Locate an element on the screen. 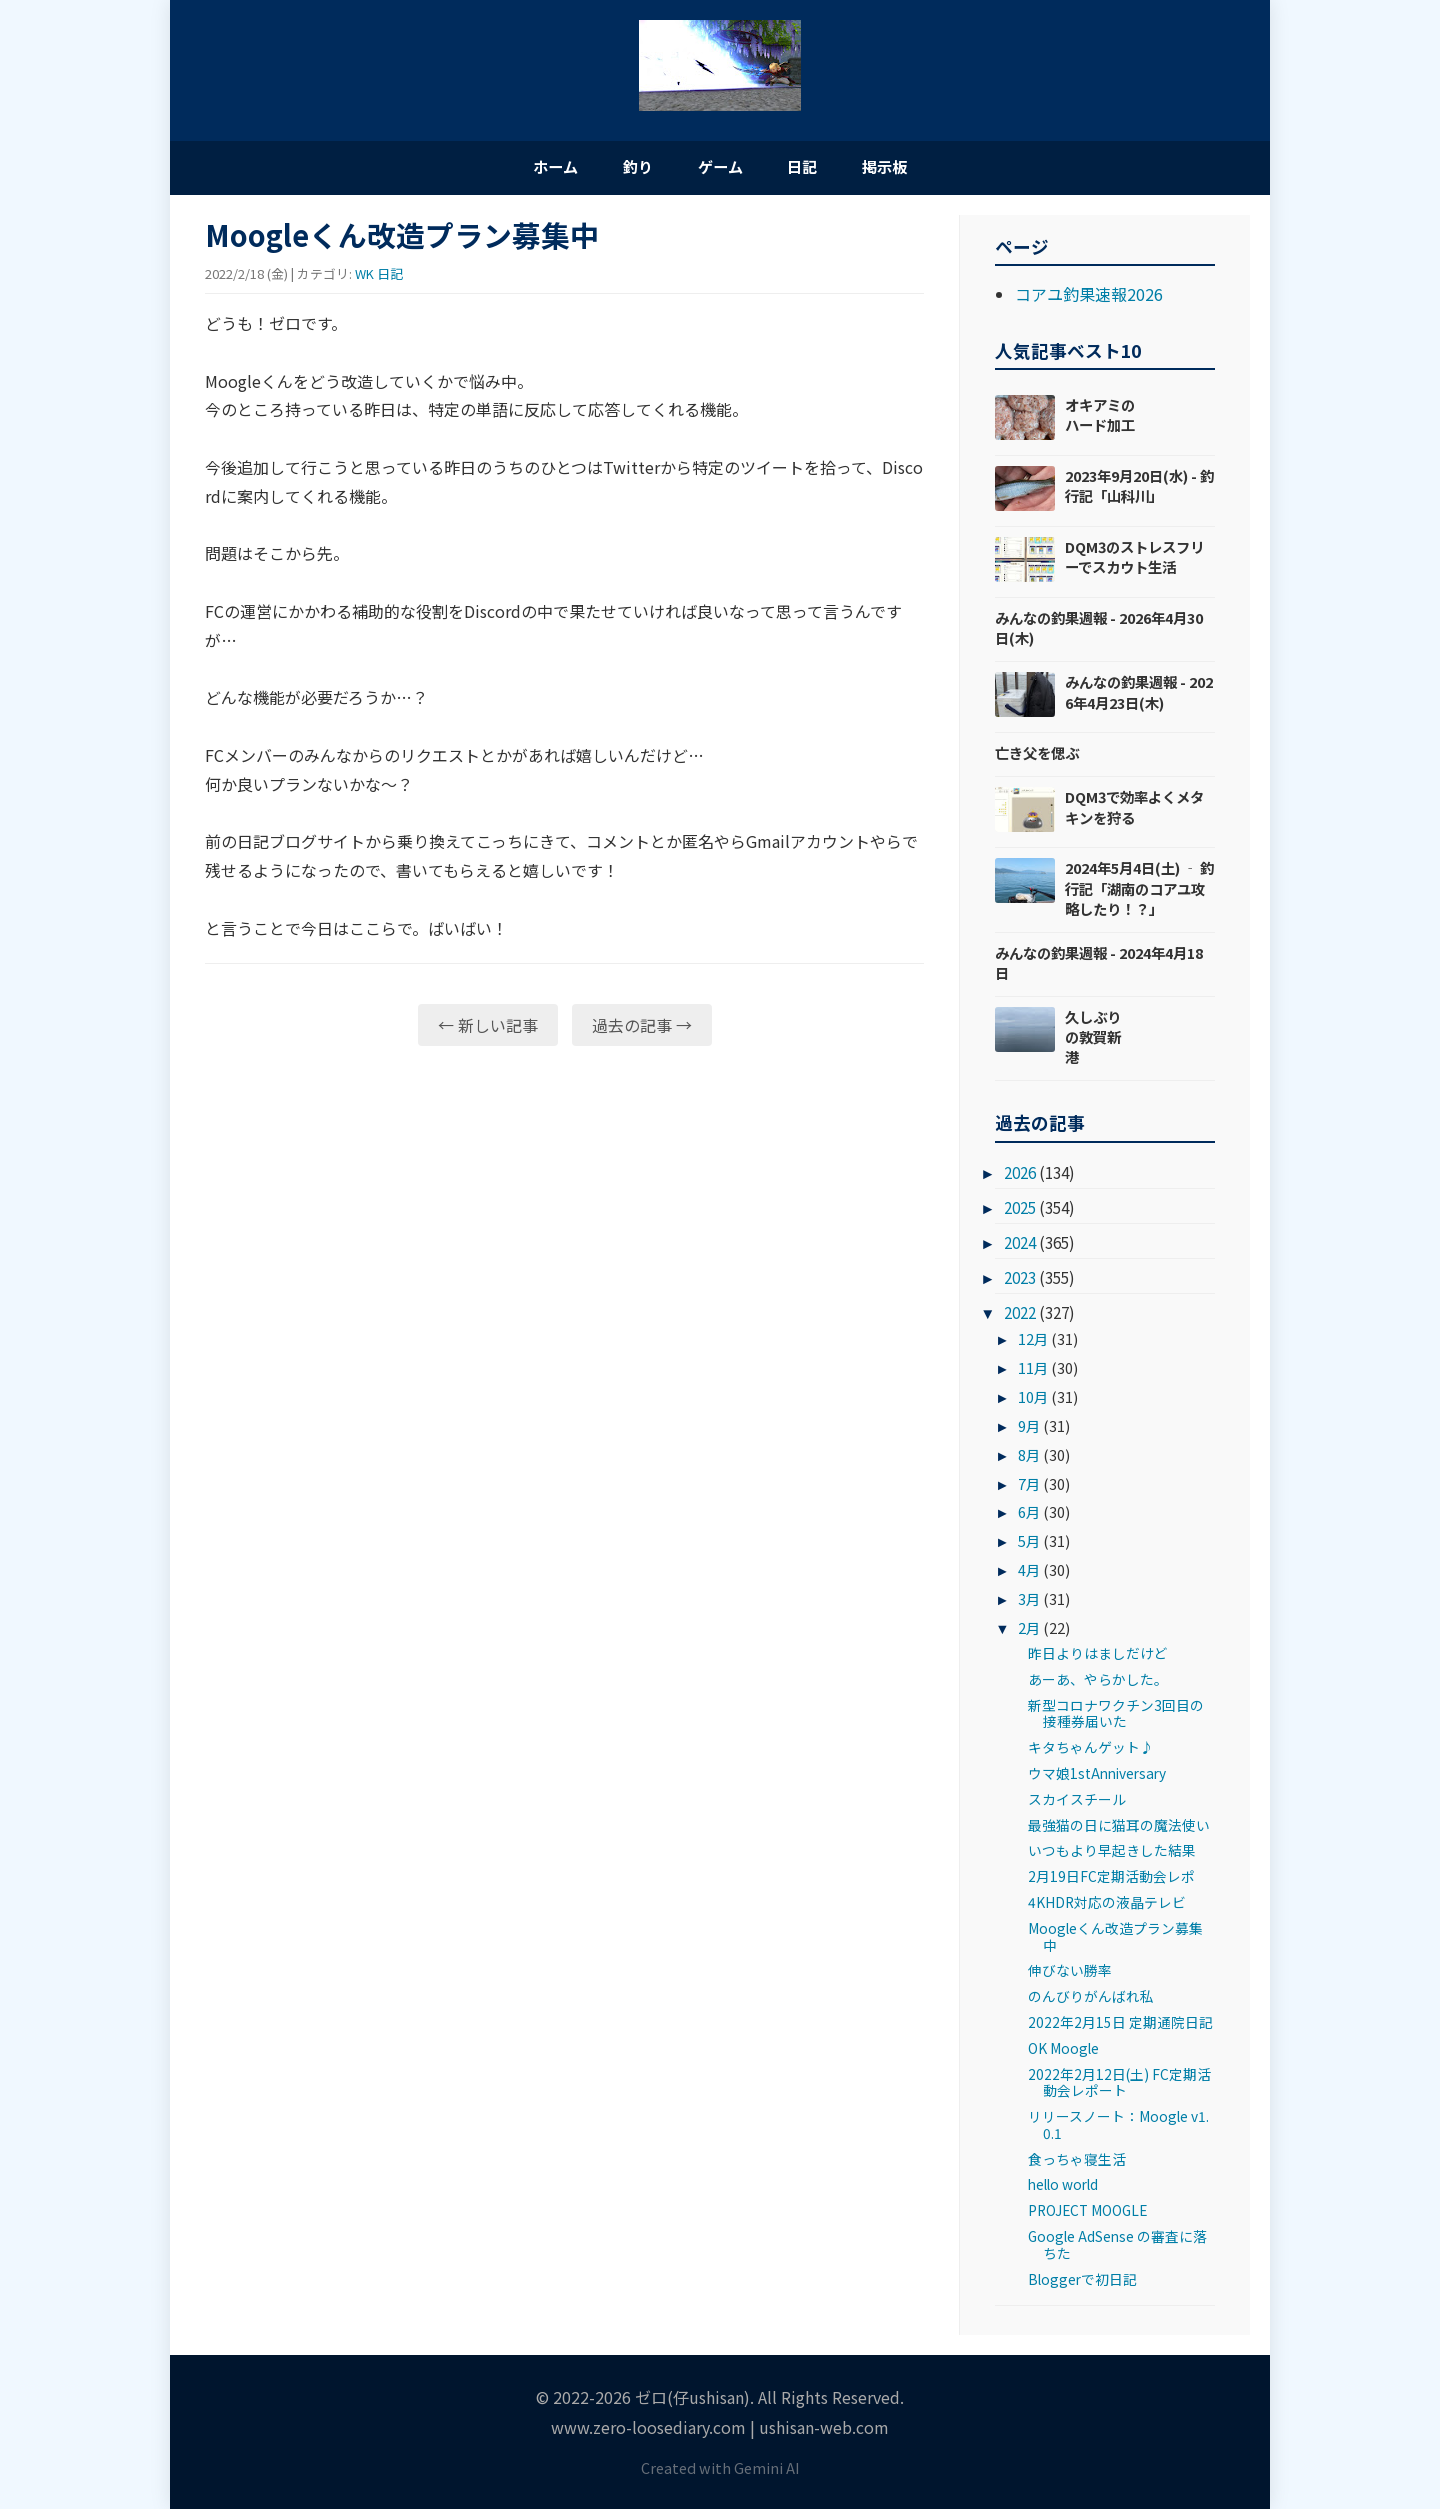 The height and width of the screenshot is (2509, 1440). ホーム is located at coordinates (520, 168).